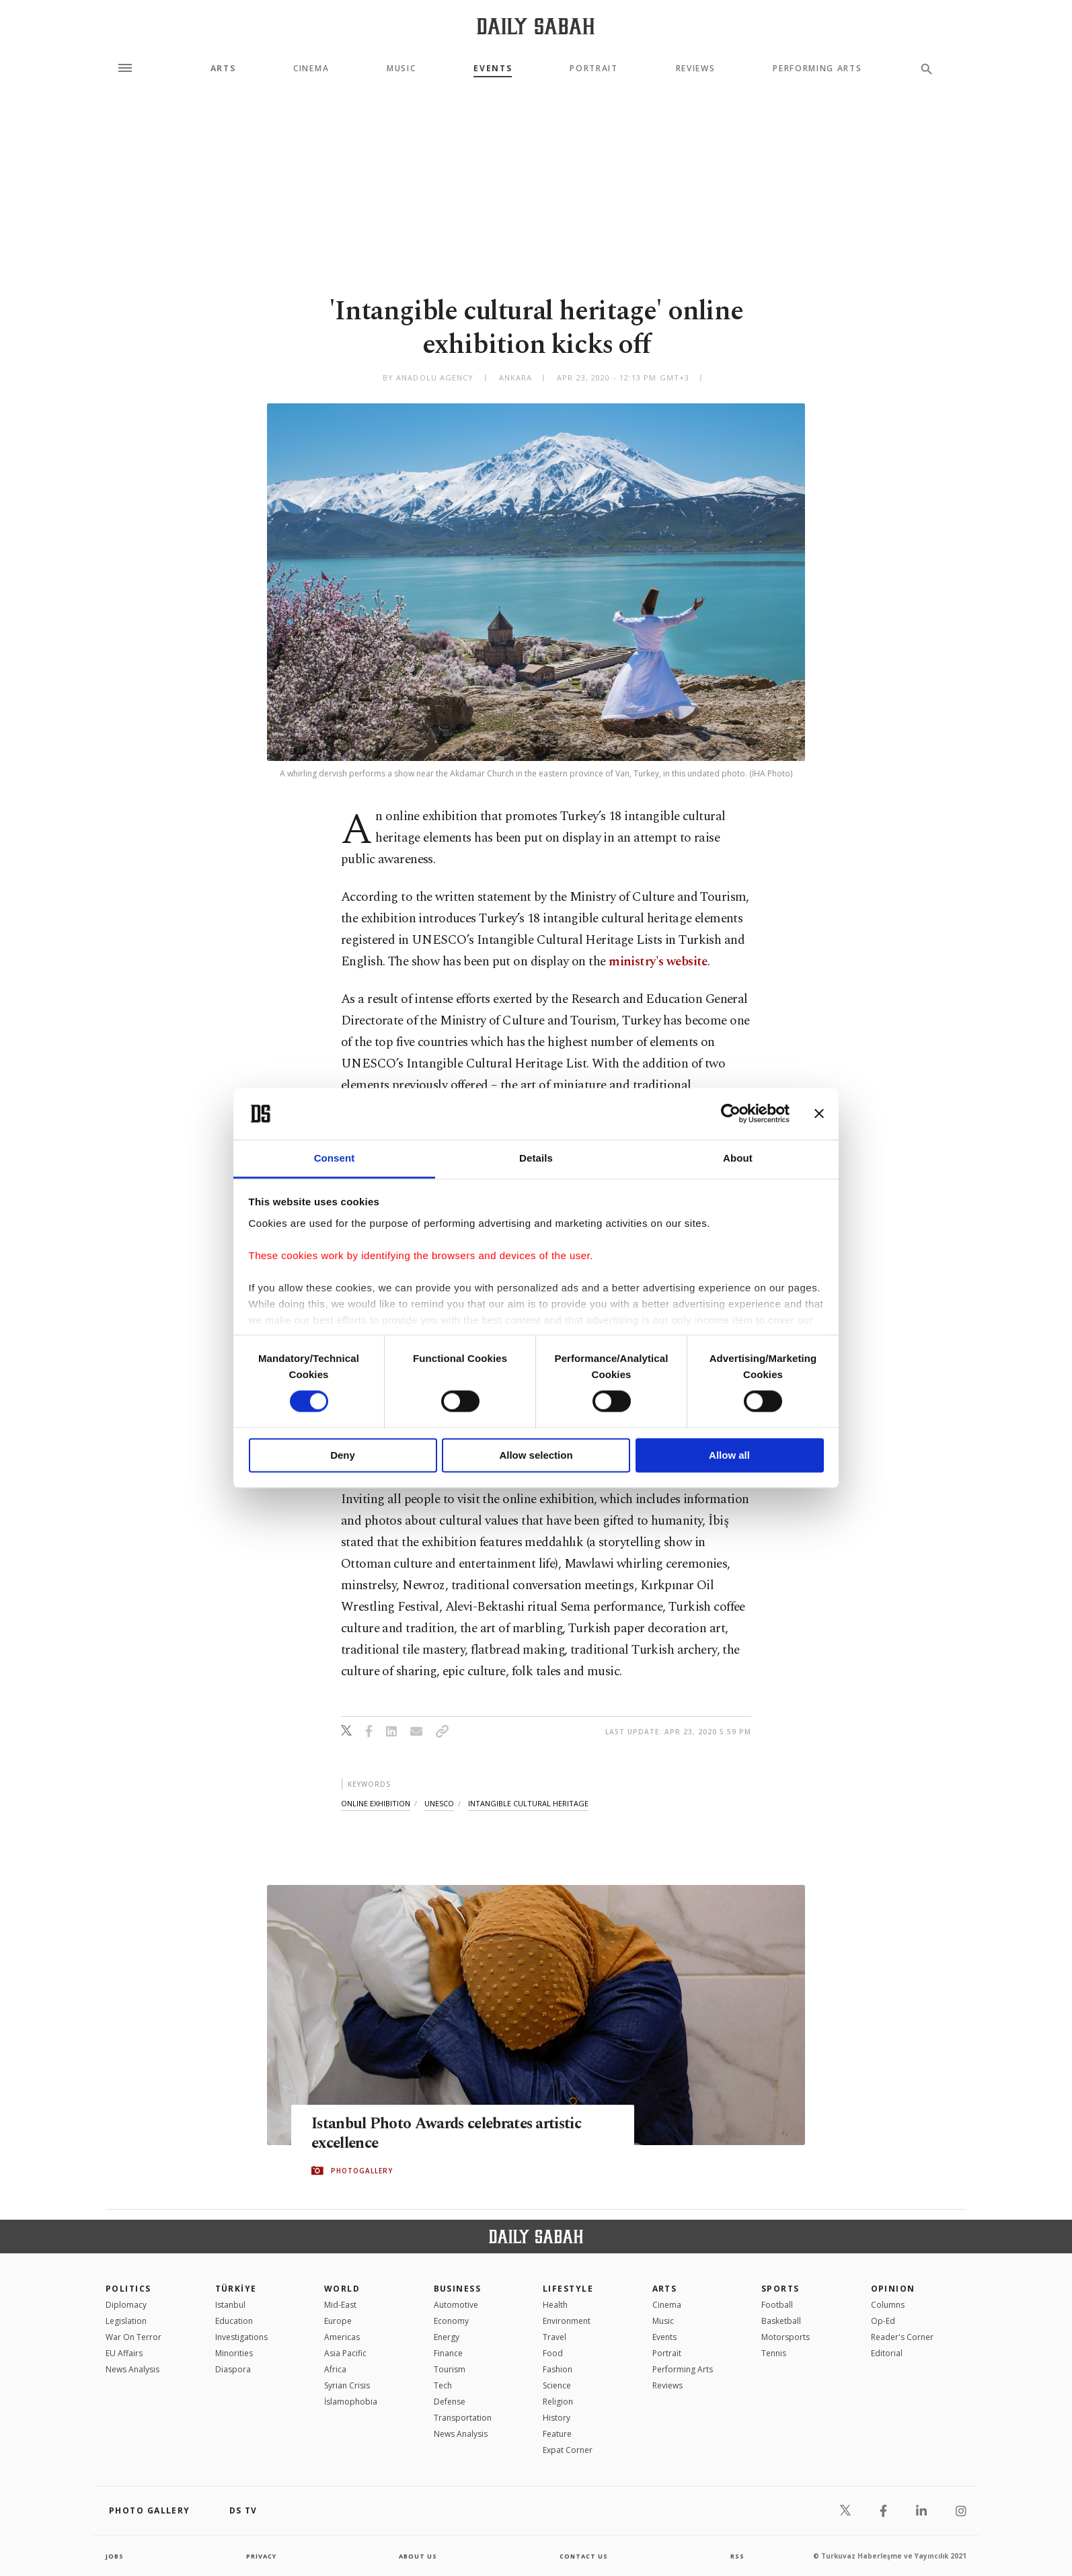 This screenshot has height=2576, width=1072. What do you see at coordinates (126, 2304) in the screenshot?
I see `Diplomacy` at bounding box center [126, 2304].